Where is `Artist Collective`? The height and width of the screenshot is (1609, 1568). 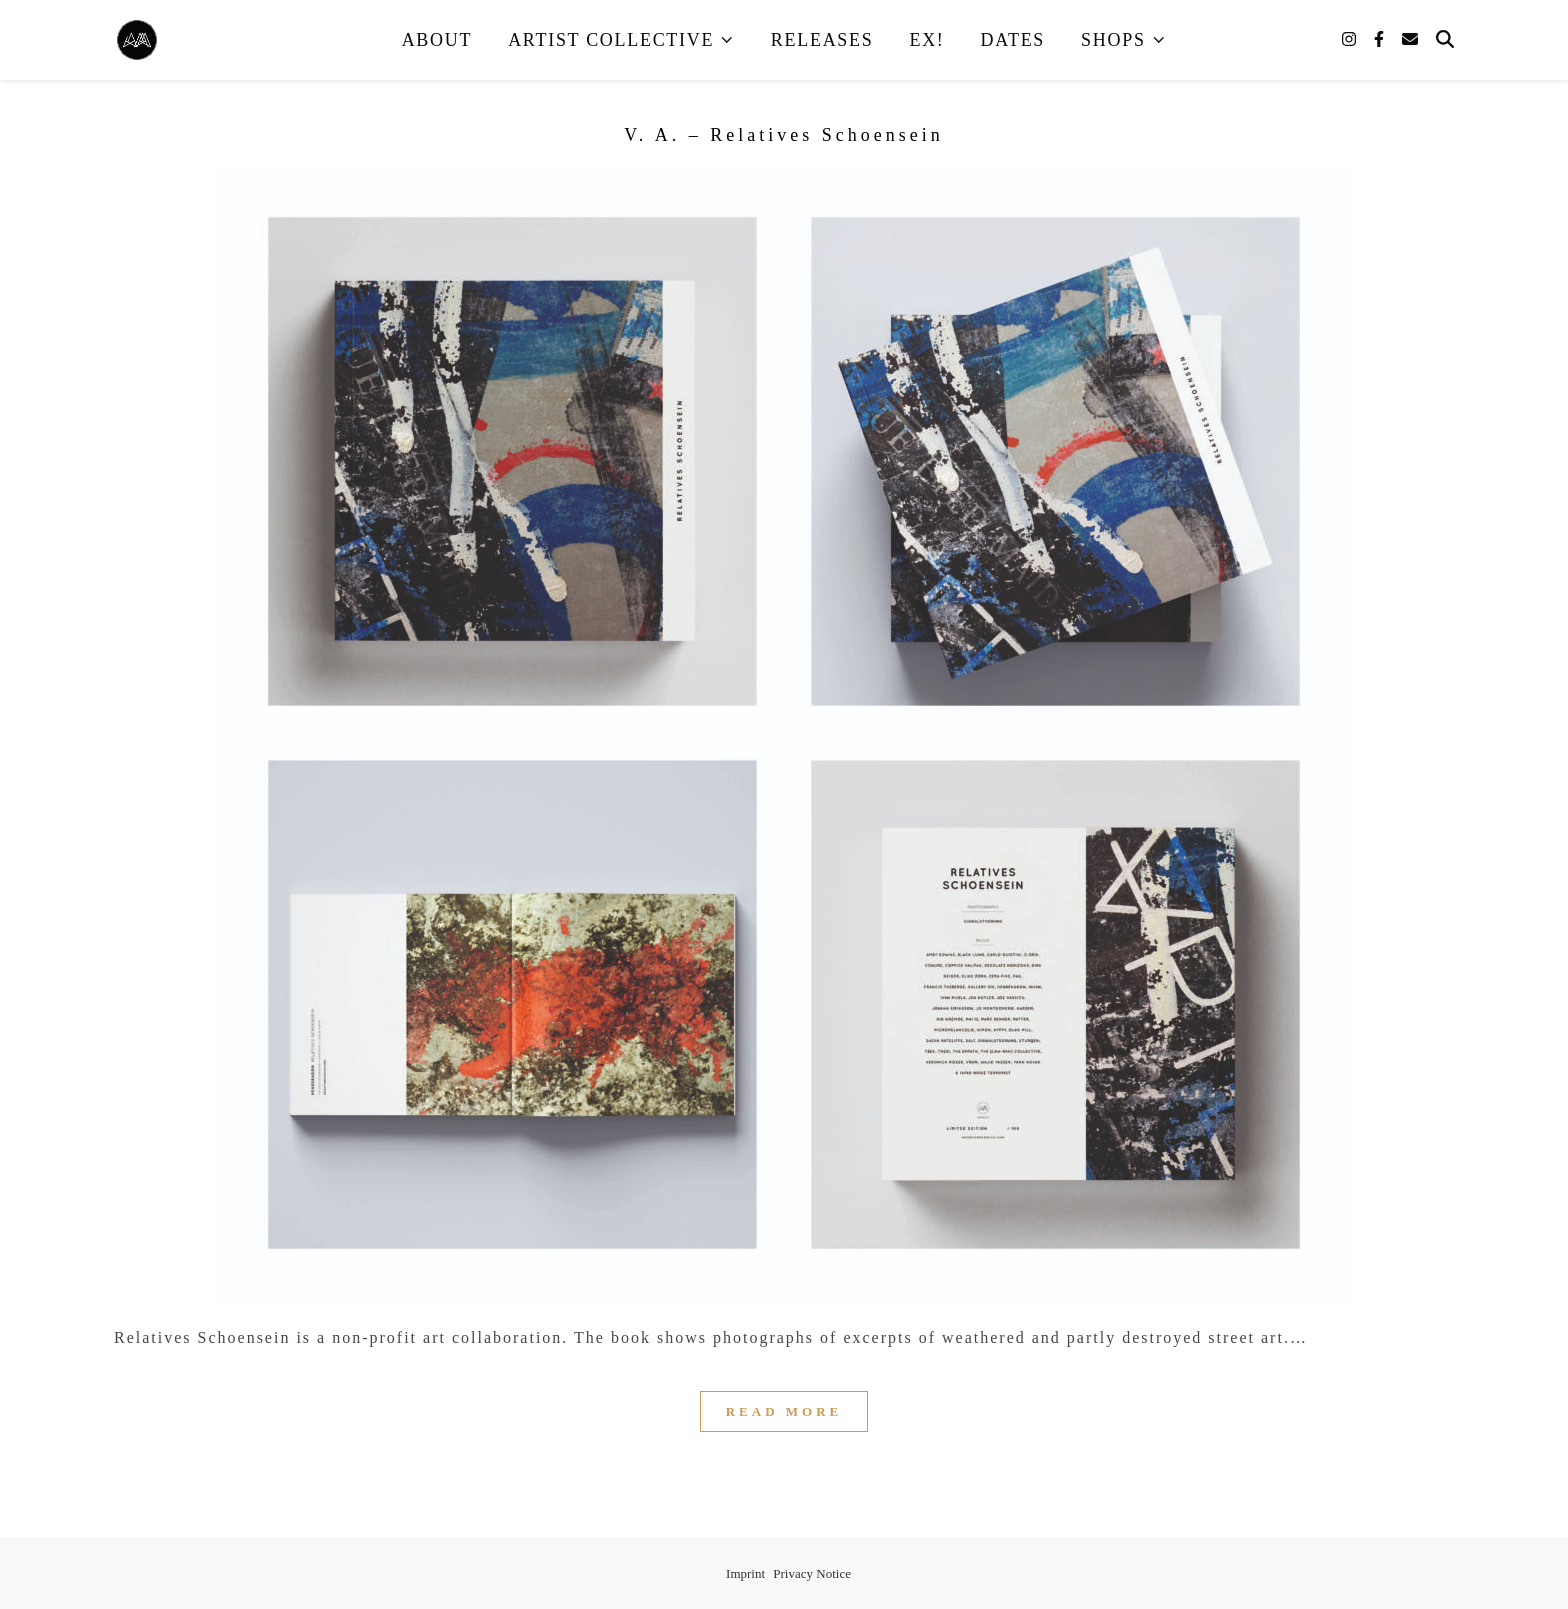 Artist Collective is located at coordinates (611, 40).